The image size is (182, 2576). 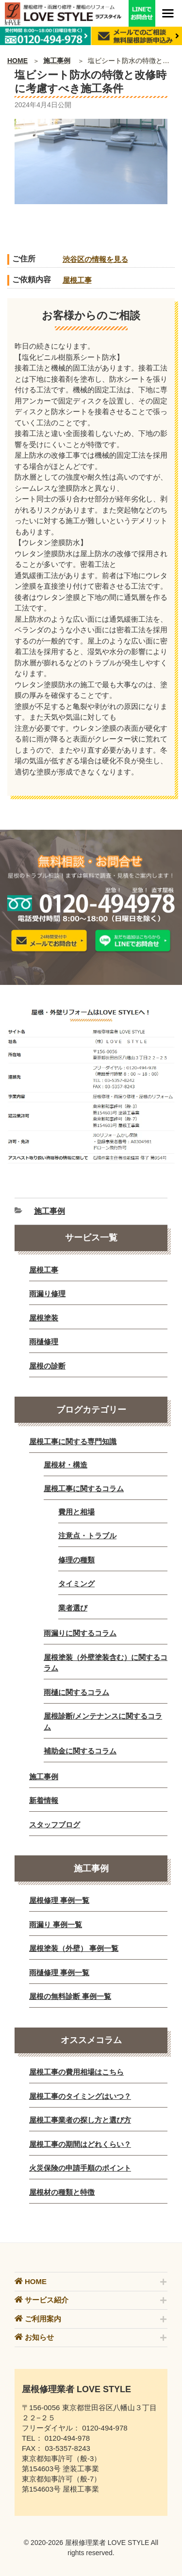 I want to click on 火災保険の申請手順のポイント, so click(x=80, y=2168).